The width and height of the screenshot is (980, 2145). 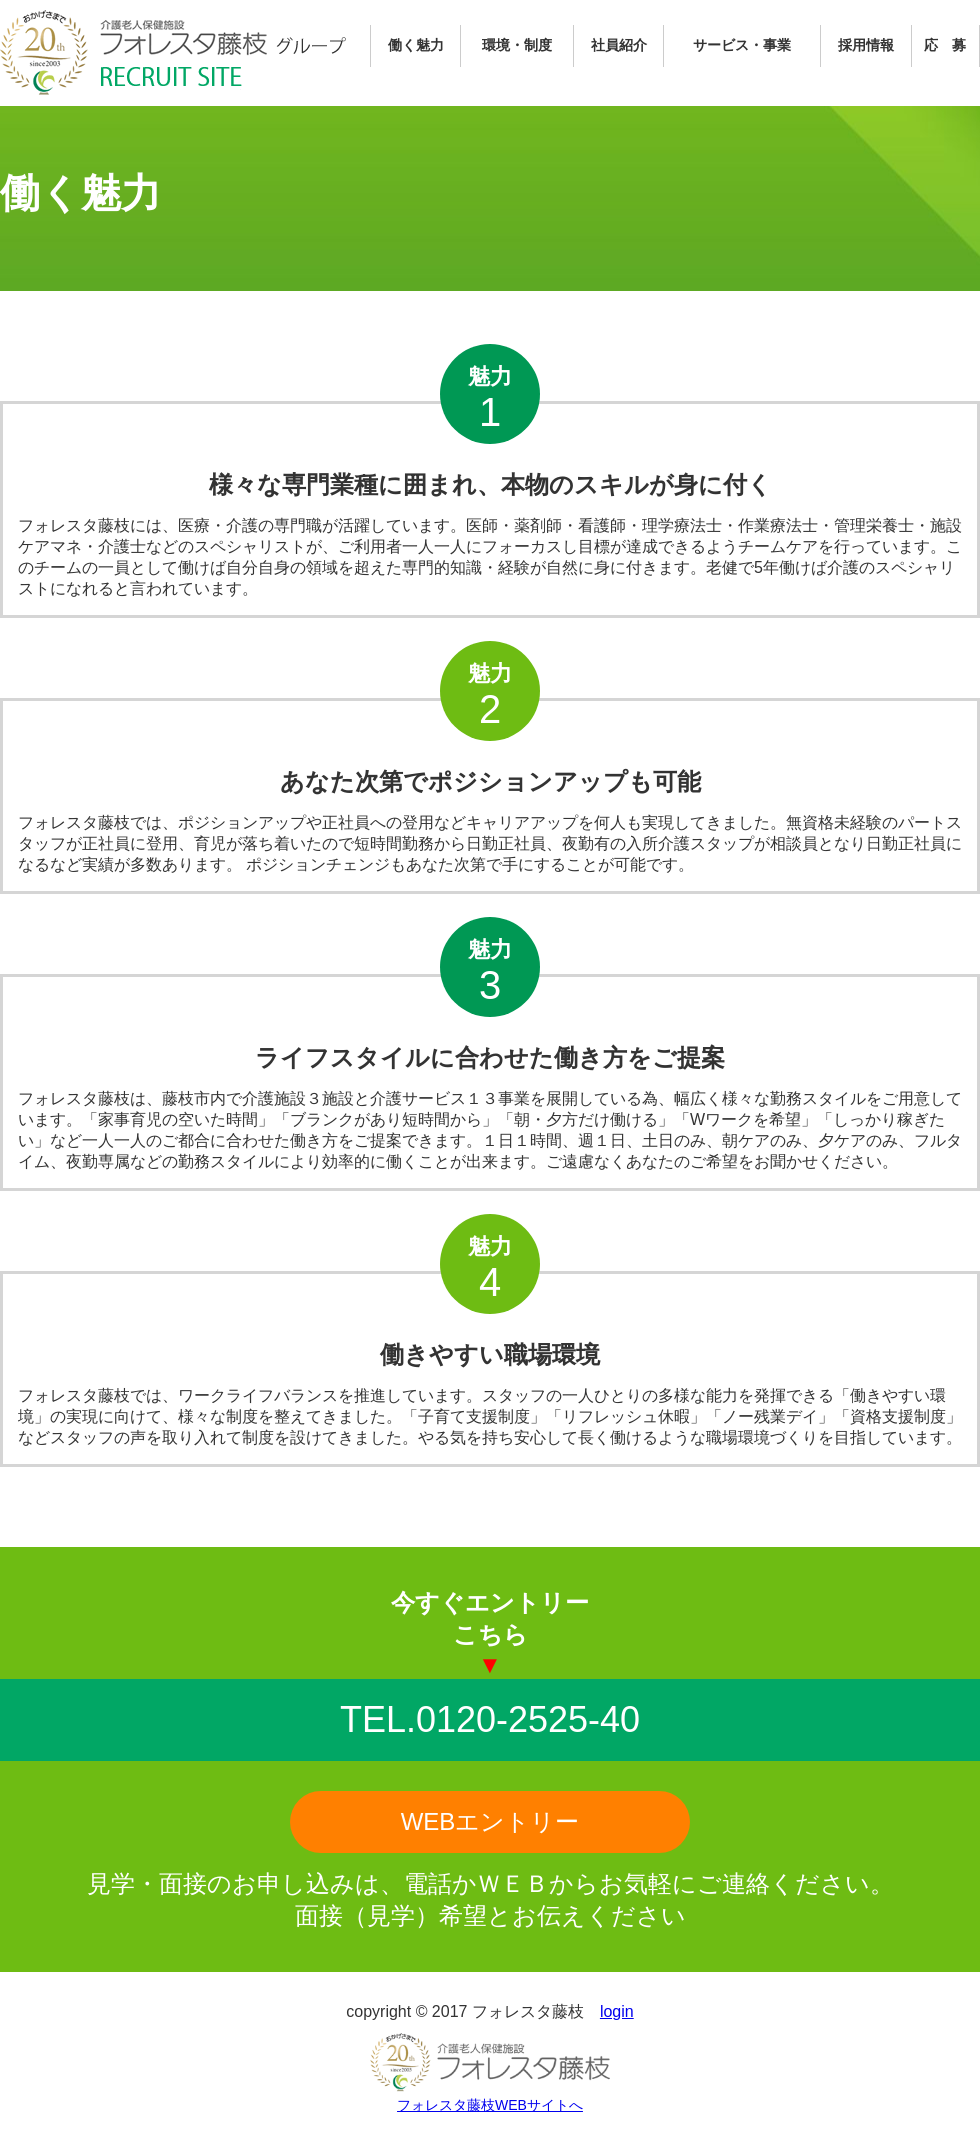 I want to click on login, so click(x=617, y=2011).